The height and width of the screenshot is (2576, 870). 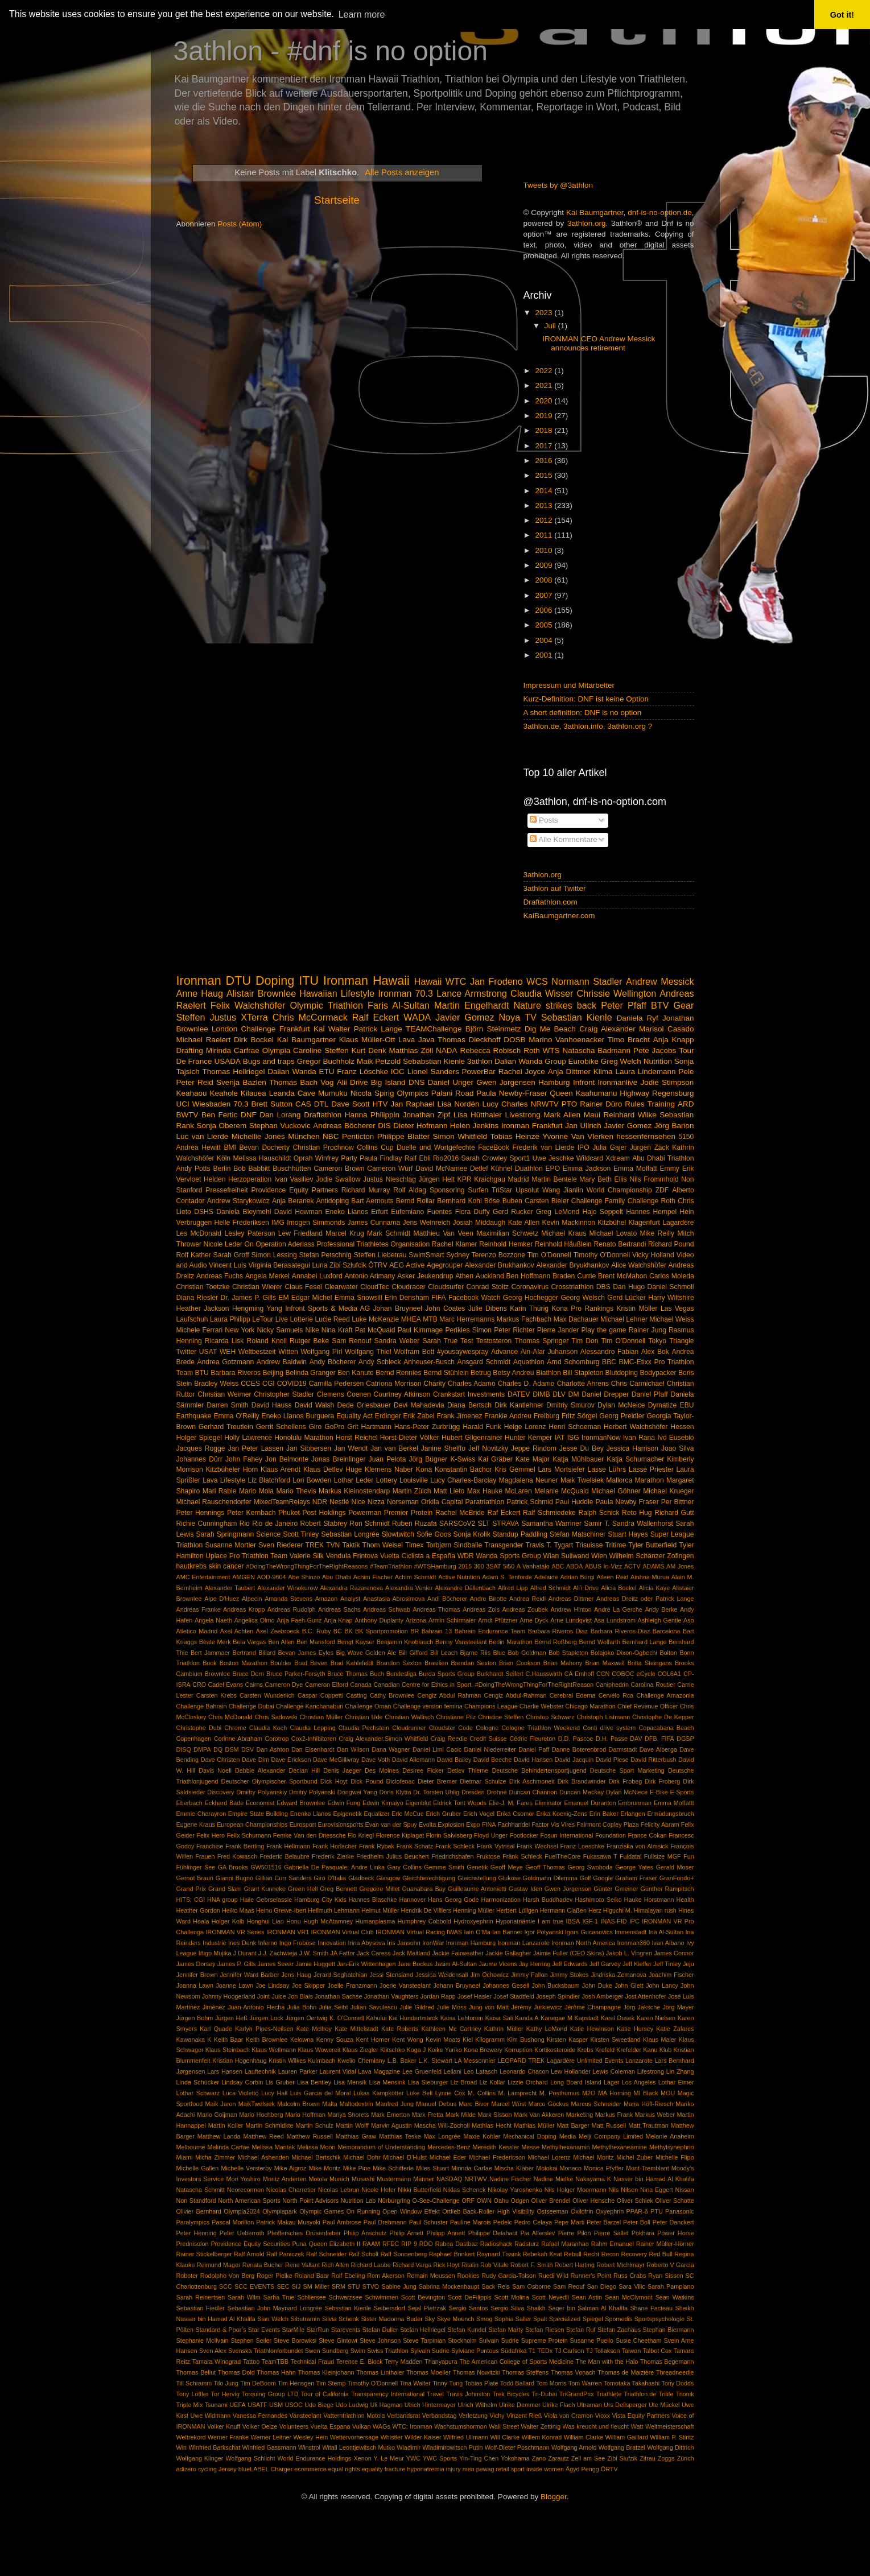 I want to click on Camilla Pedersen, so click(x=336, y=1384).